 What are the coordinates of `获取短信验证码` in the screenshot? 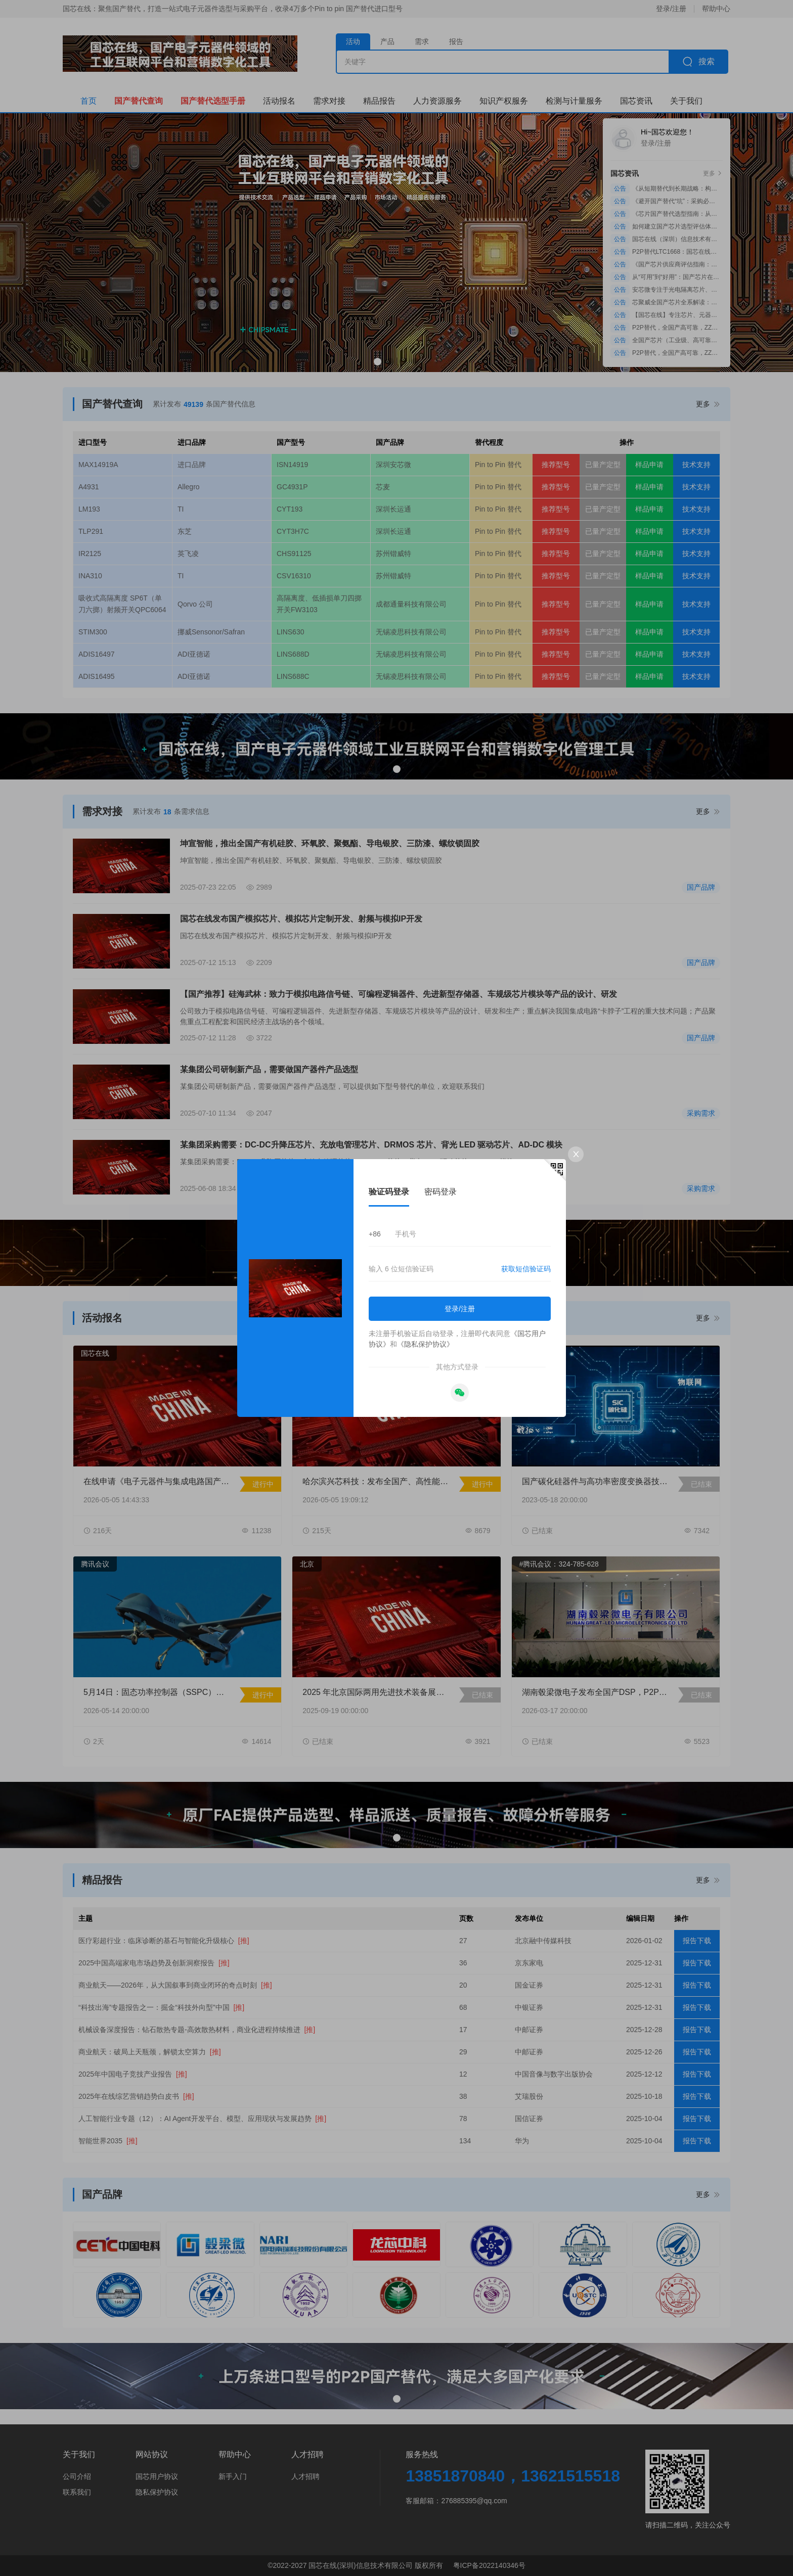 It's located at (526, 1269).